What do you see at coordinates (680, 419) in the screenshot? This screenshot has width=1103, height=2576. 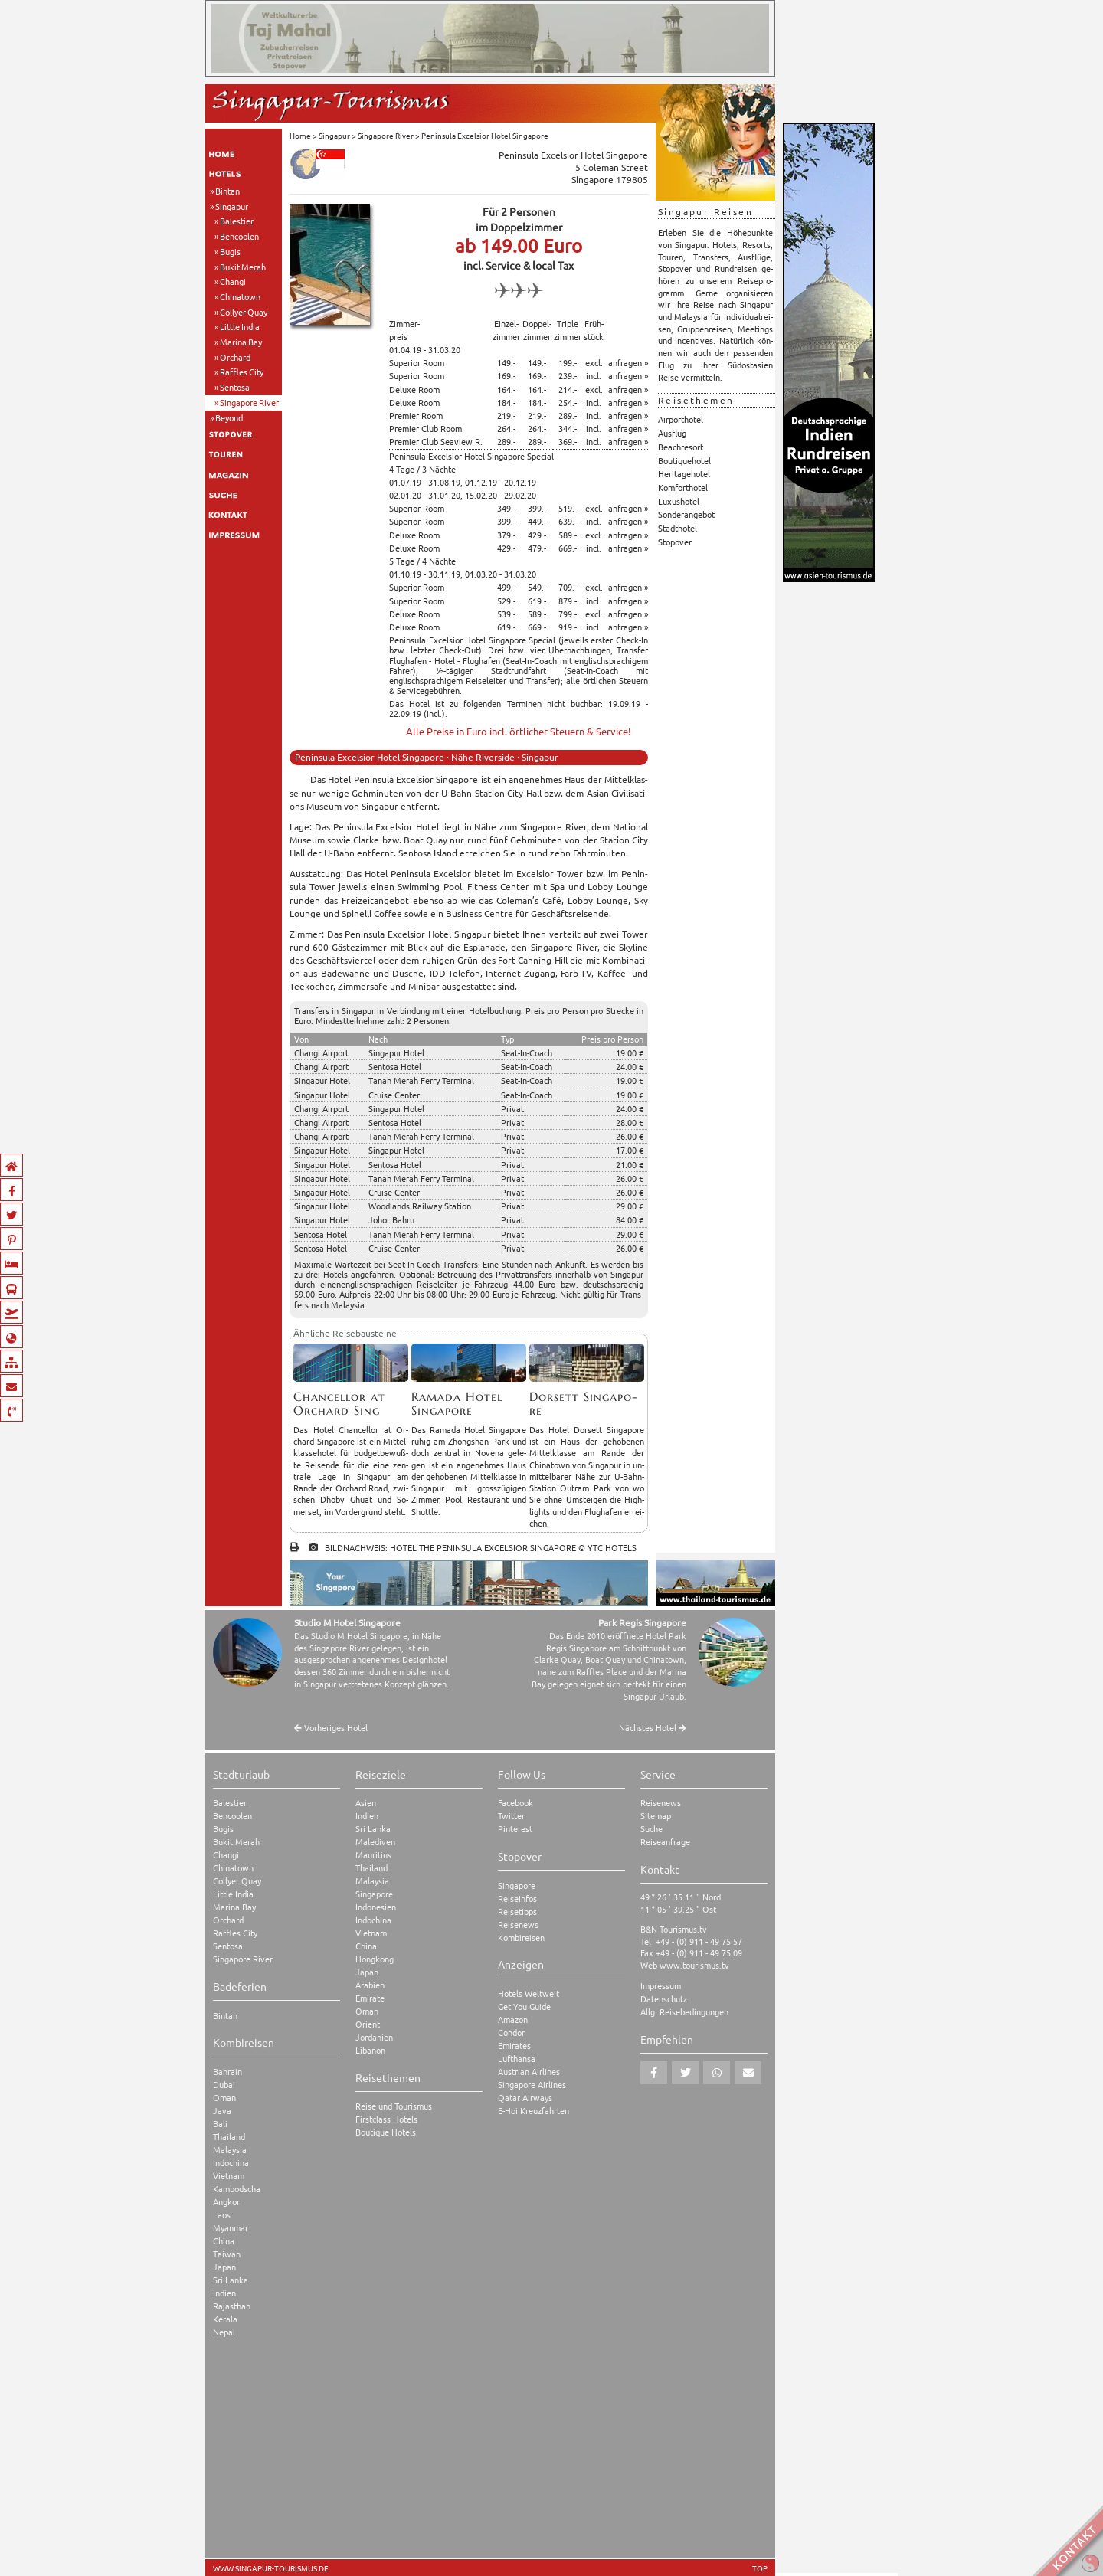 I see `Airporthotel` at bounding box center [680, 419].